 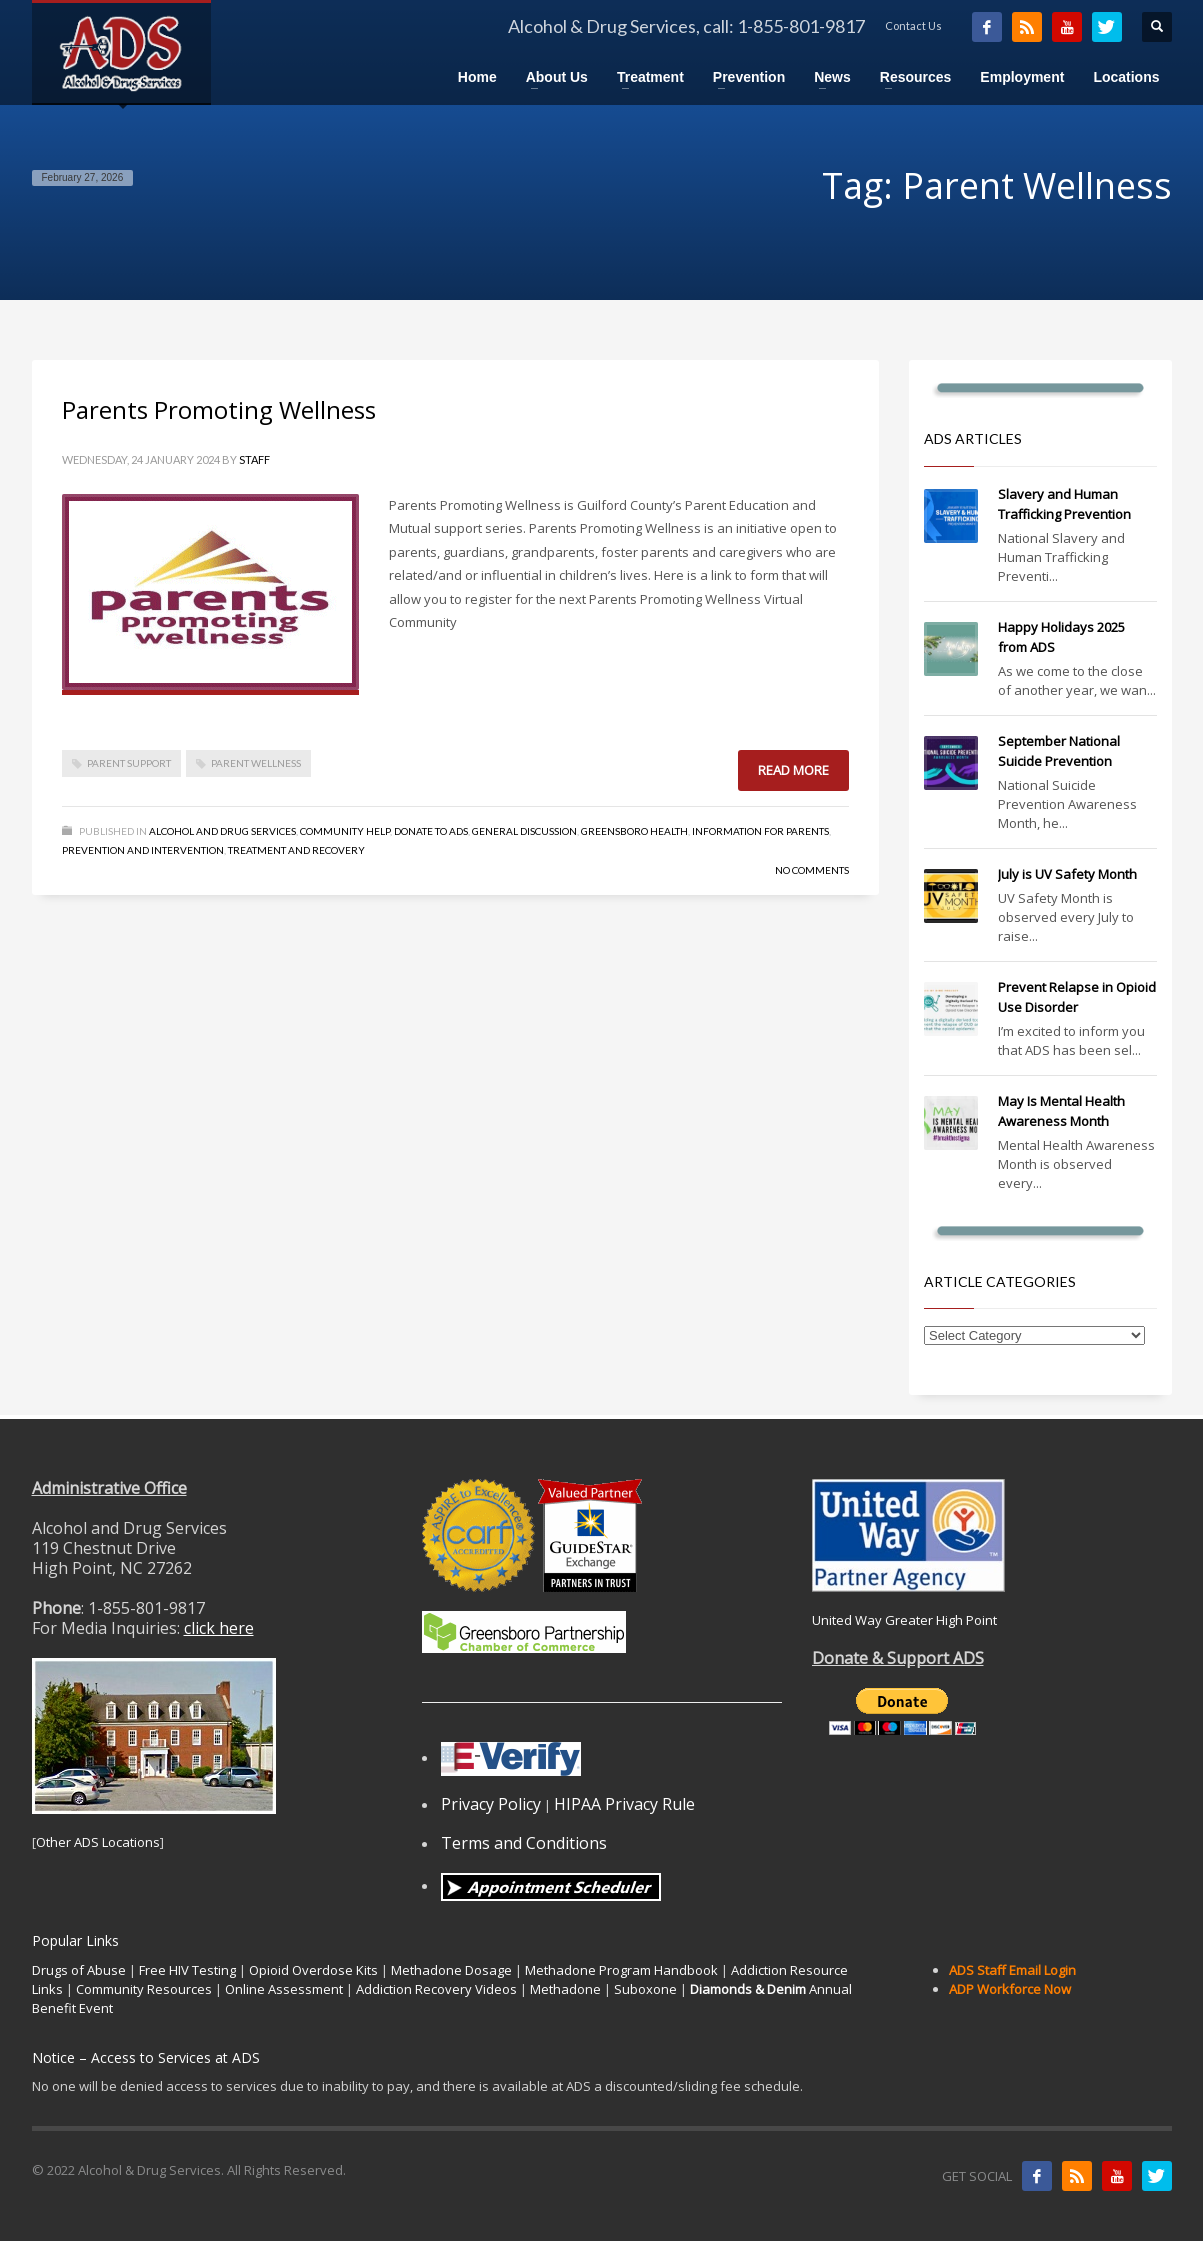 What do you see at coordinates (624, 1804) in the screenshot?
I see `HIPAA Privacy Rule` at bounding box center [624, 1804].